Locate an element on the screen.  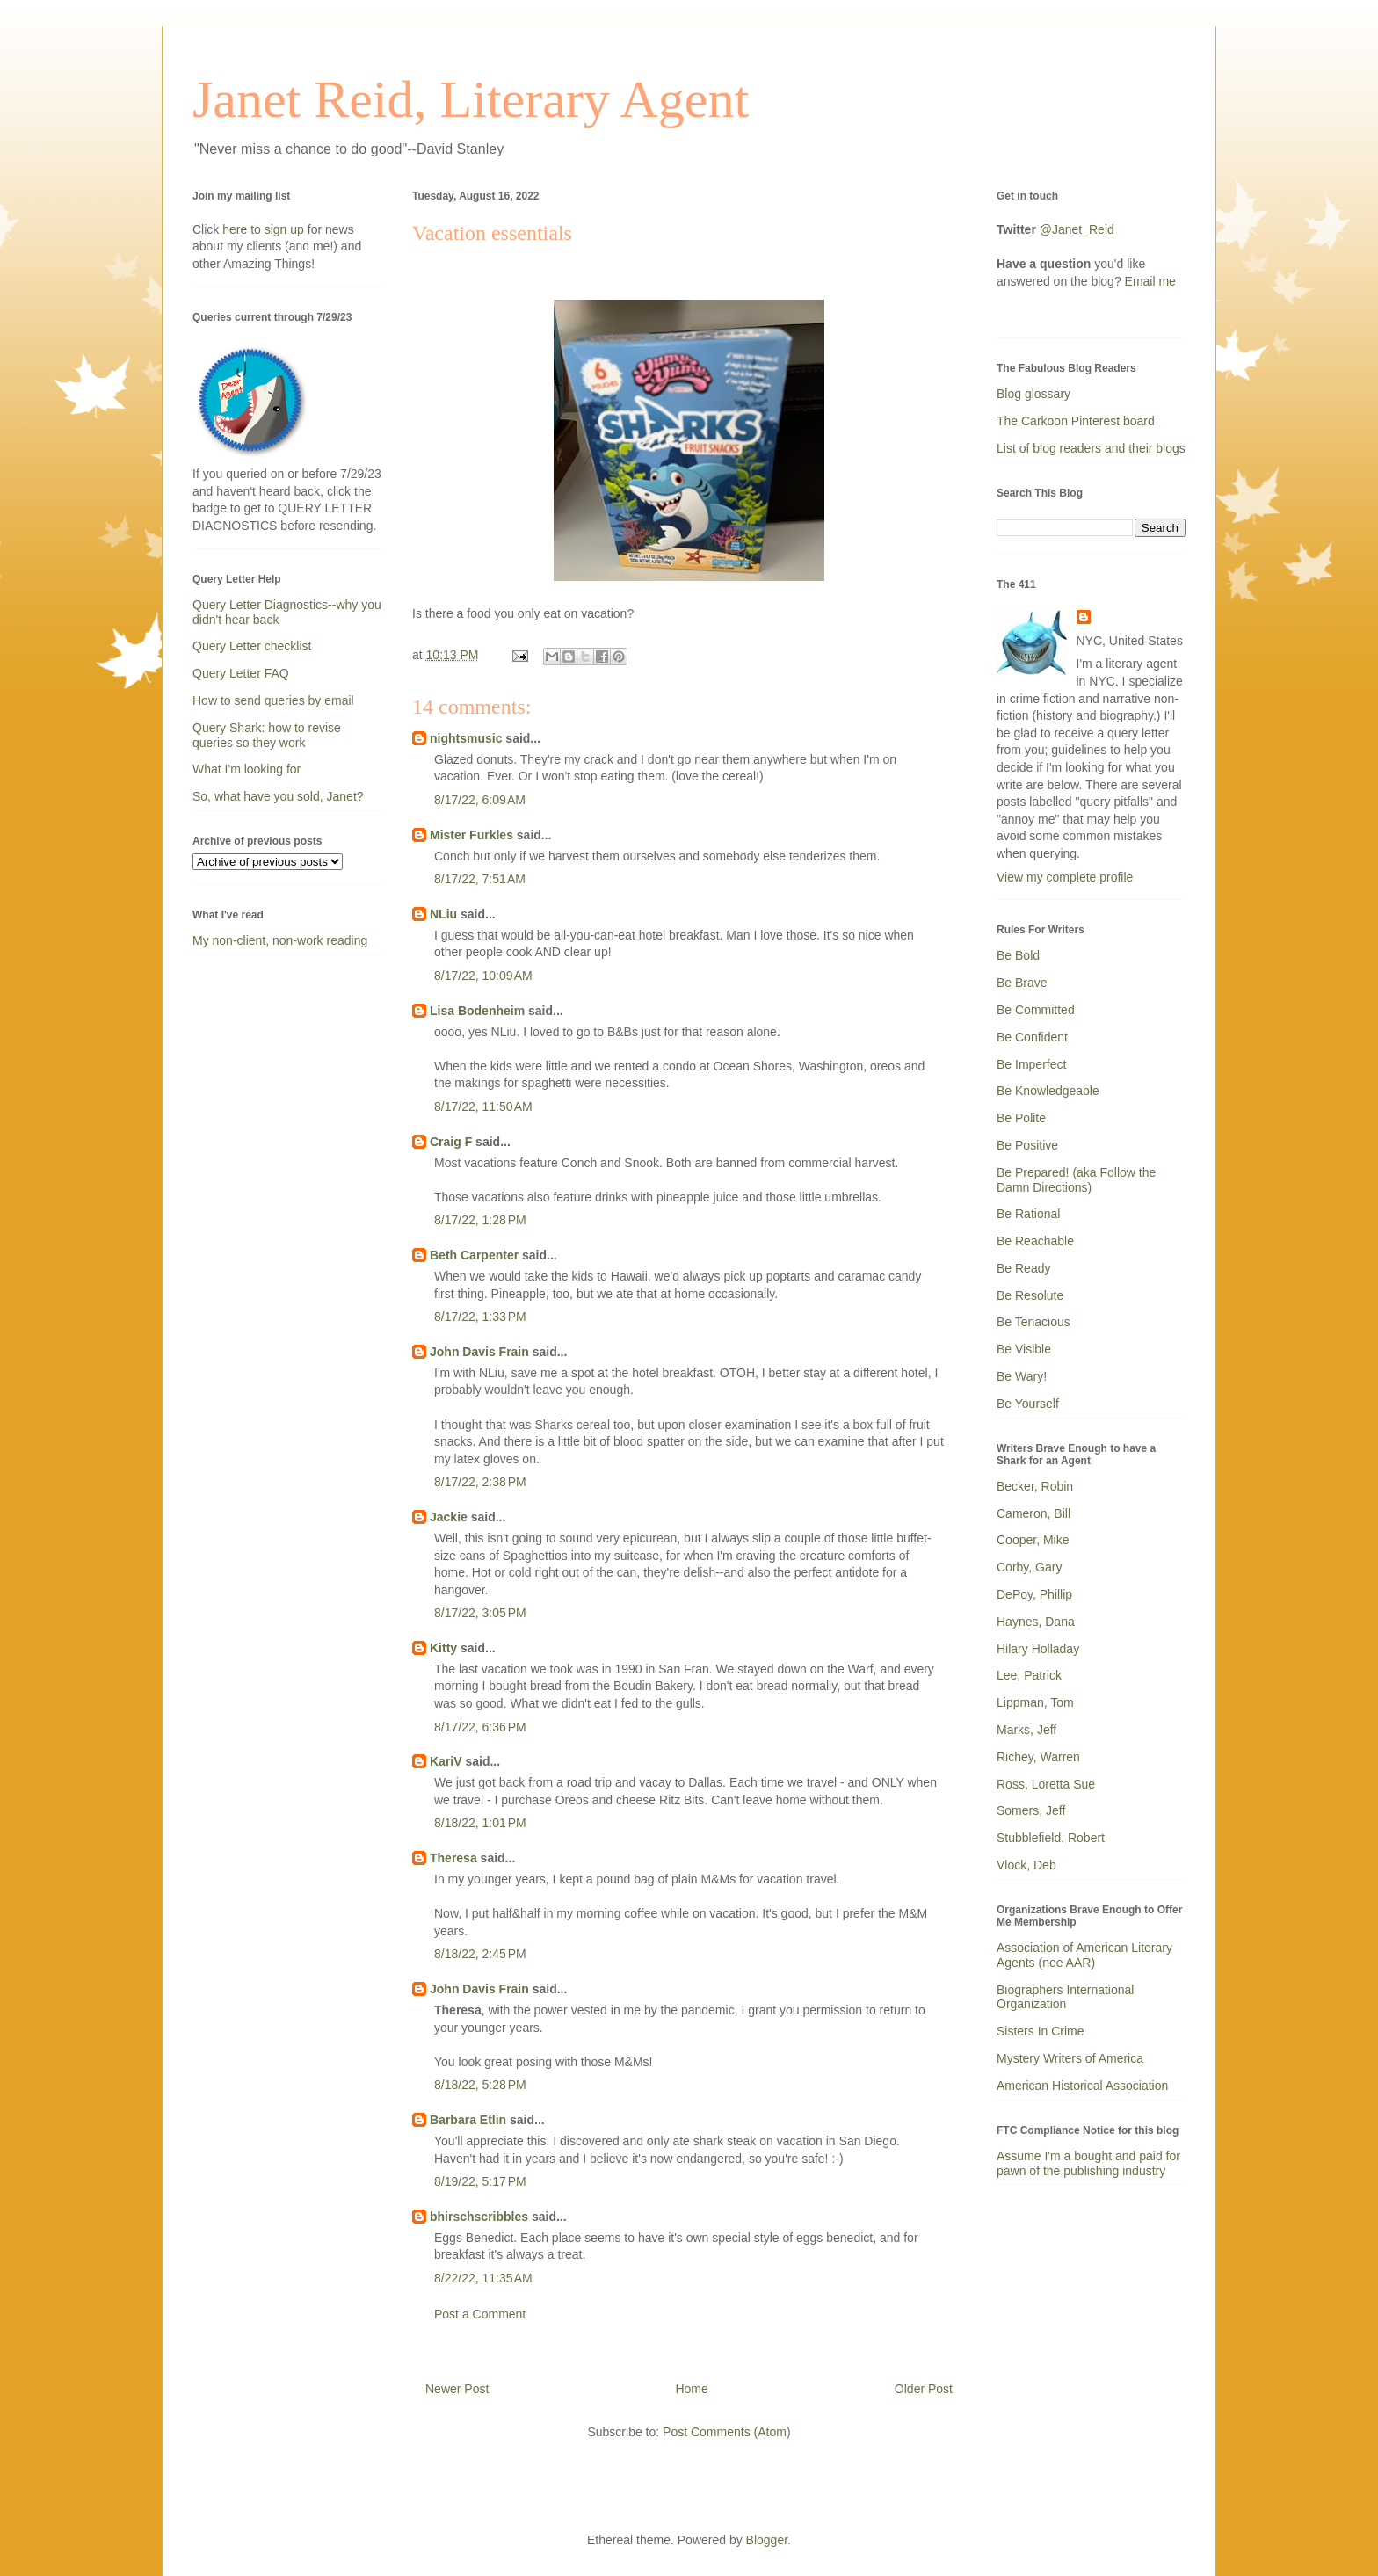
8/17/22, 2:38 PM is located at coordinates (480, 1482).